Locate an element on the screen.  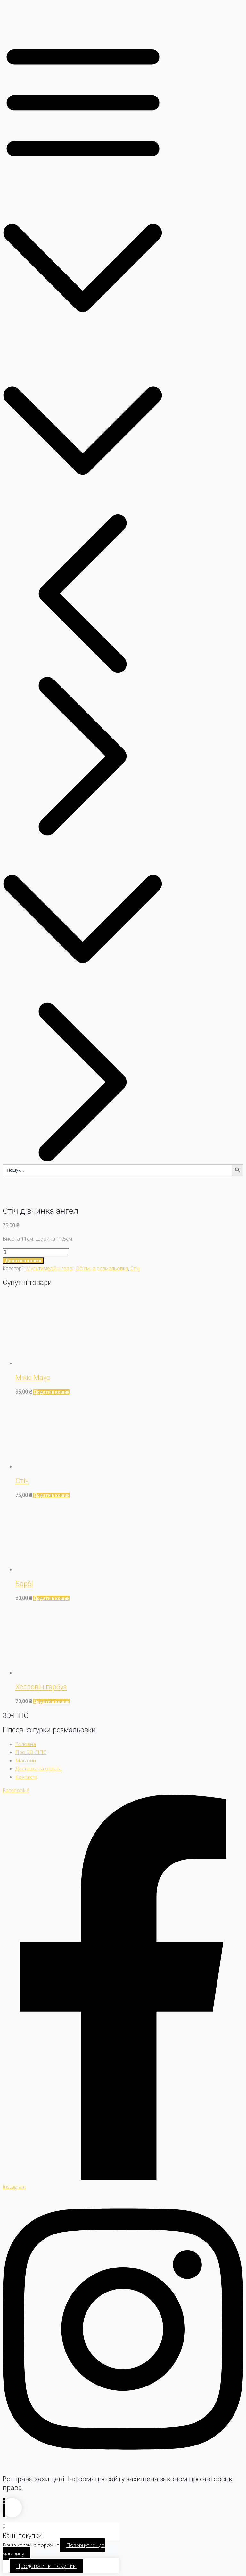
[Кількість товару] is located at coordinates (36, 1252).